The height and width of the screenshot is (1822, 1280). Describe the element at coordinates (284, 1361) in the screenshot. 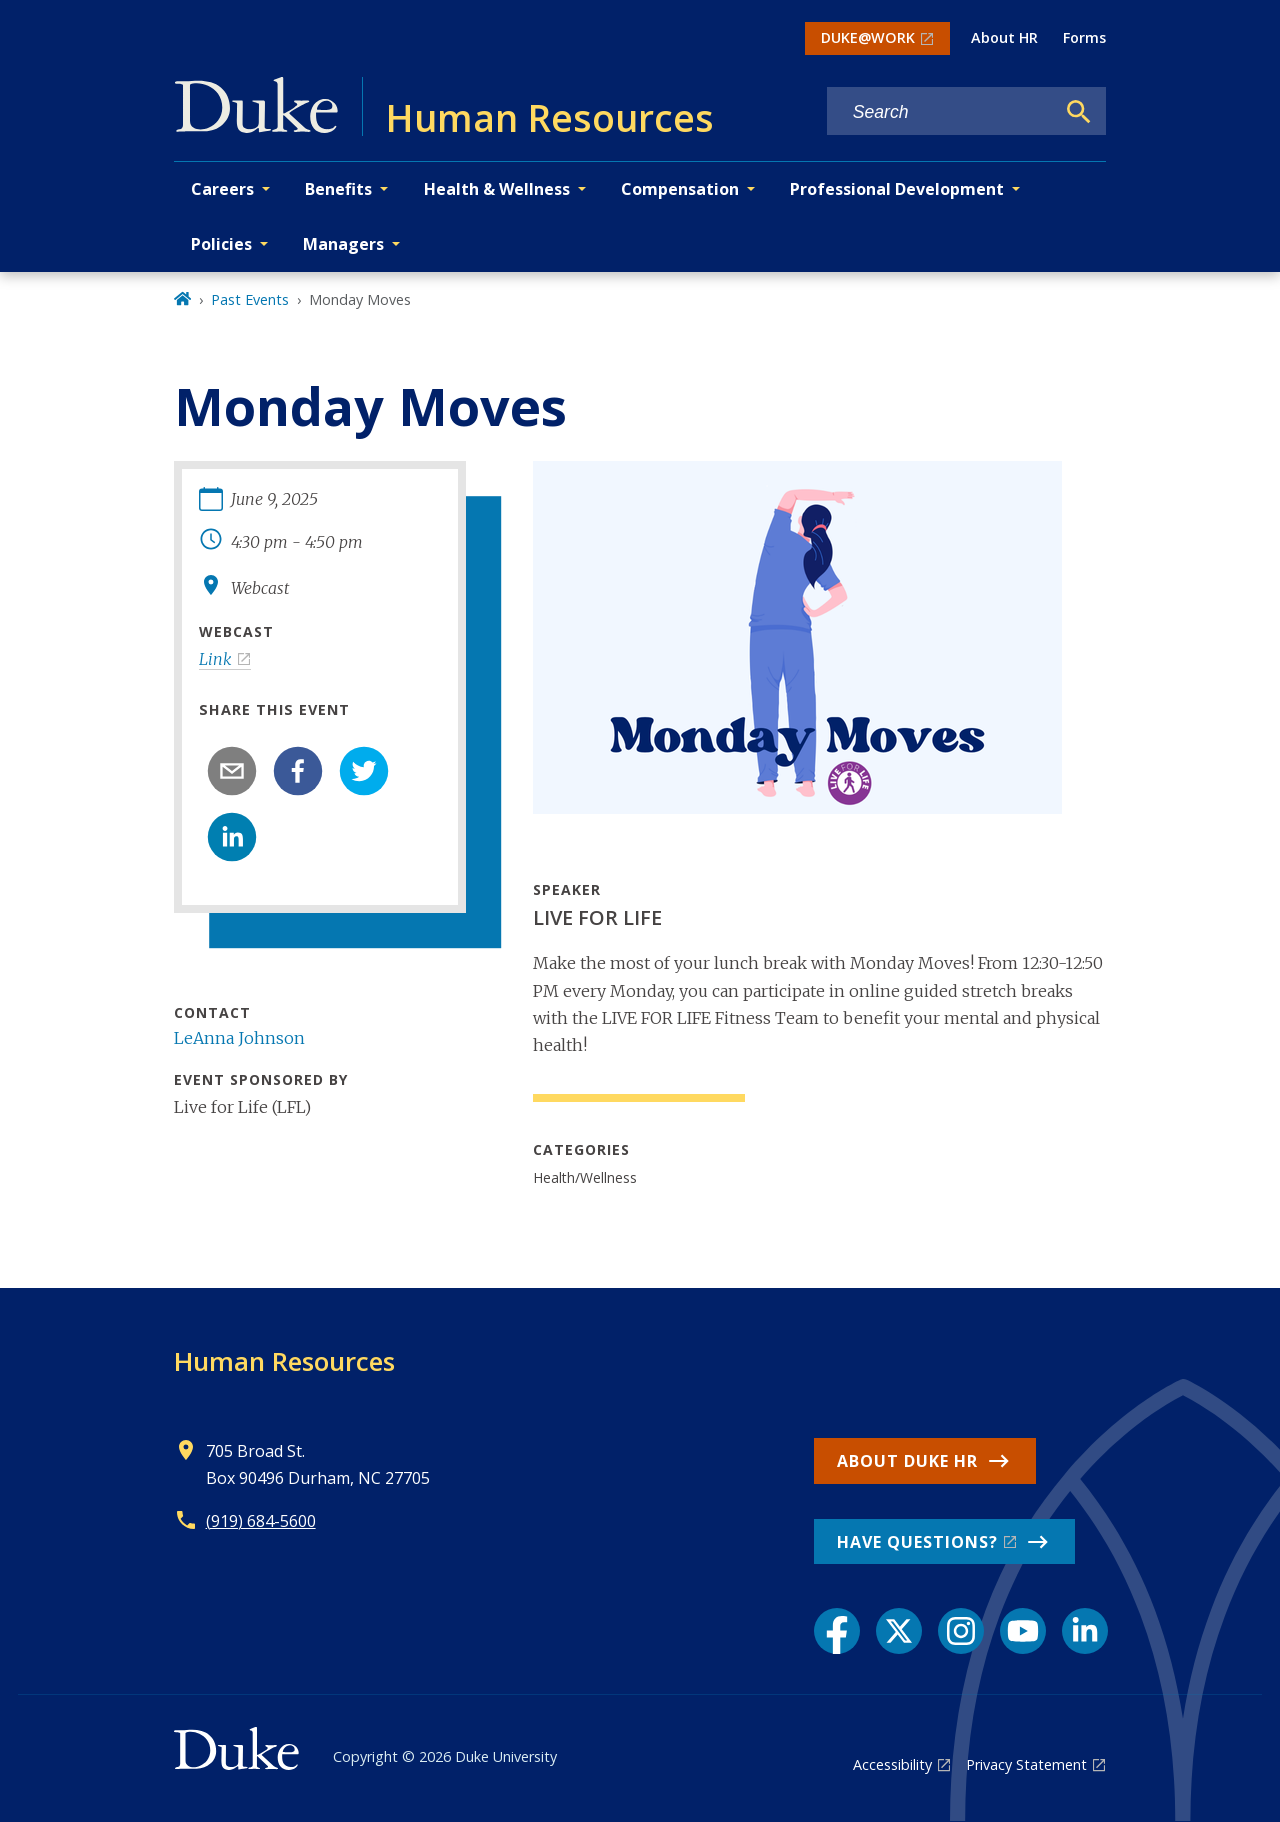

I see `Human Resources` at that location.